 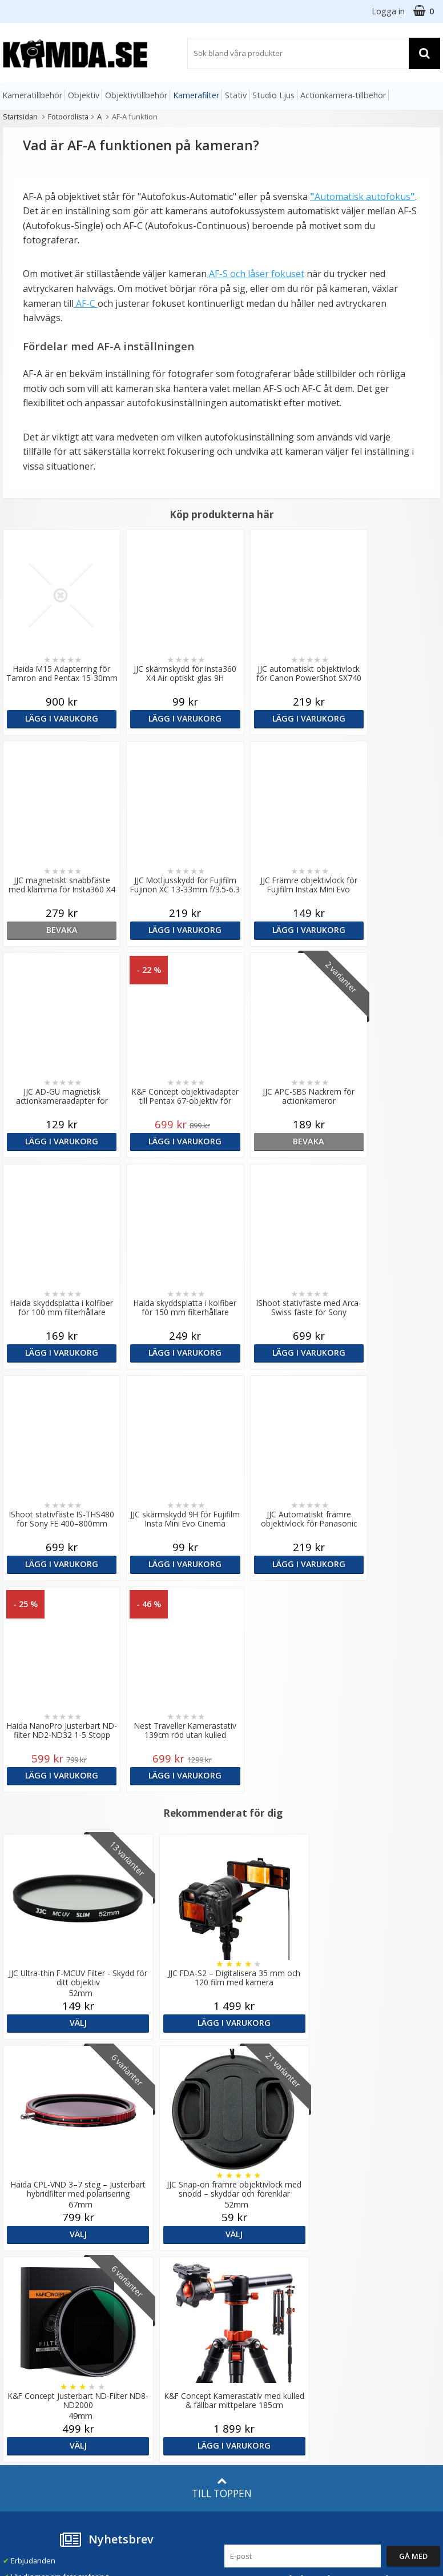 I want to click on Frågor & Svar, so click(x=27, y=2338).